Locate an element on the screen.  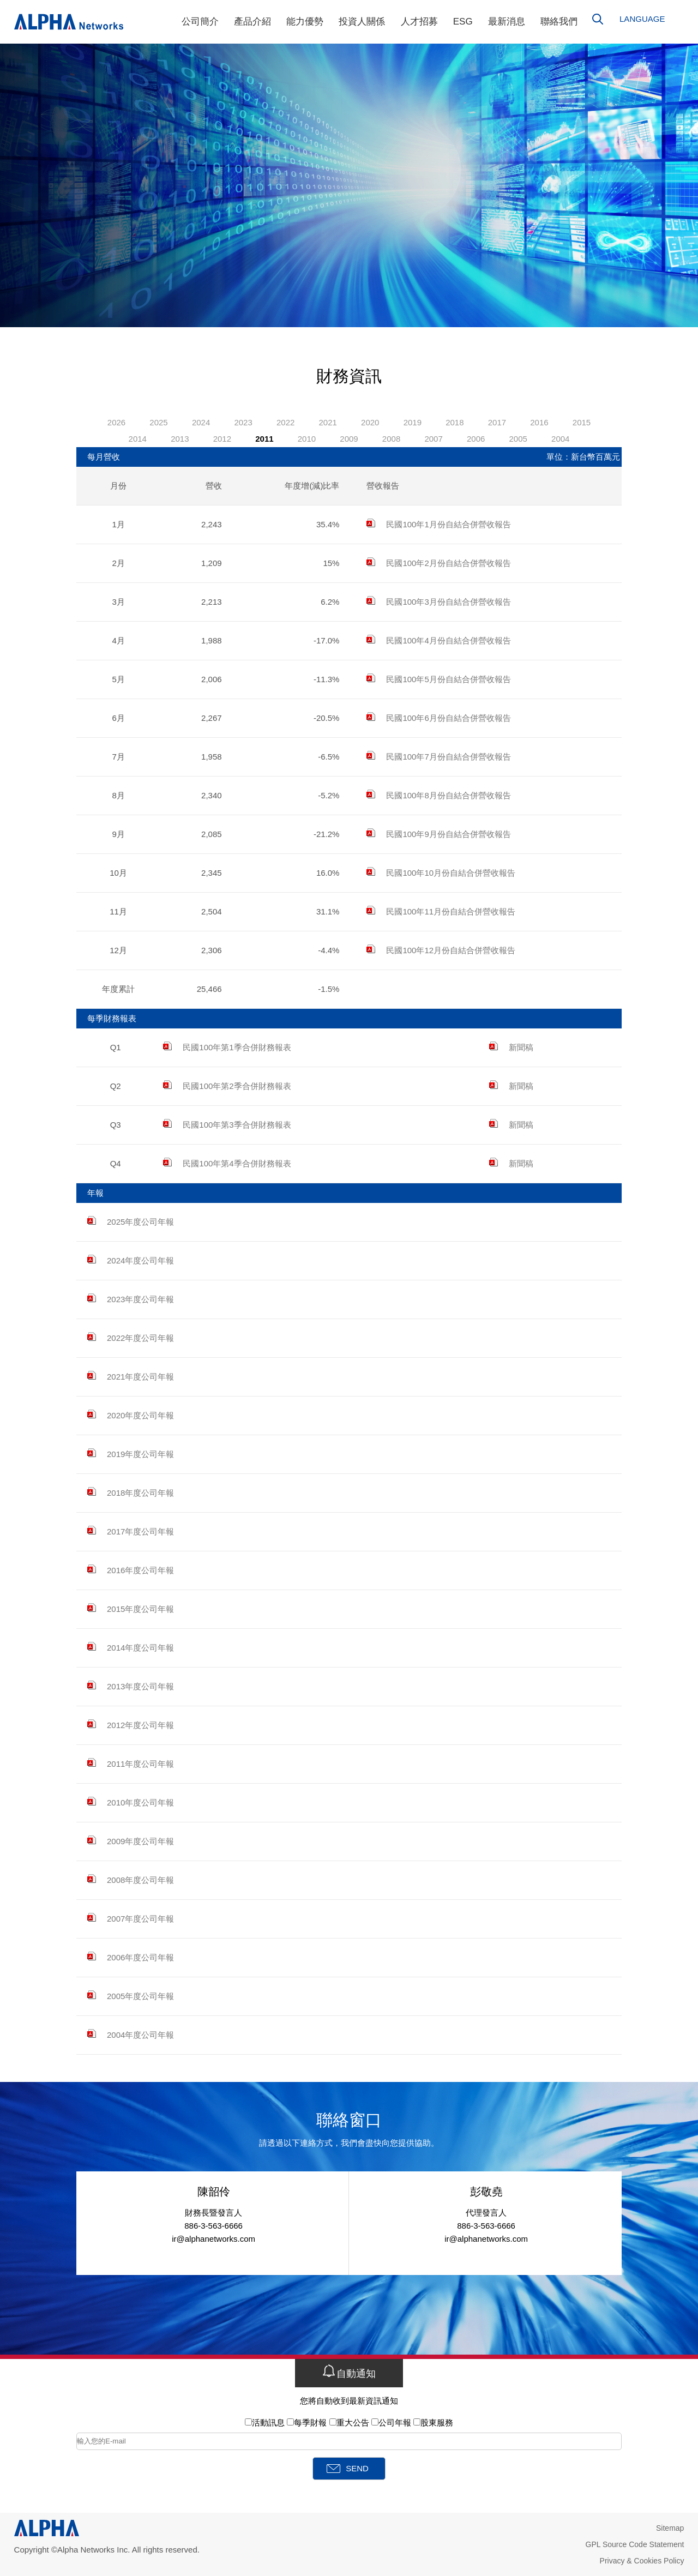
2025 is located at coordinates (158, 422).